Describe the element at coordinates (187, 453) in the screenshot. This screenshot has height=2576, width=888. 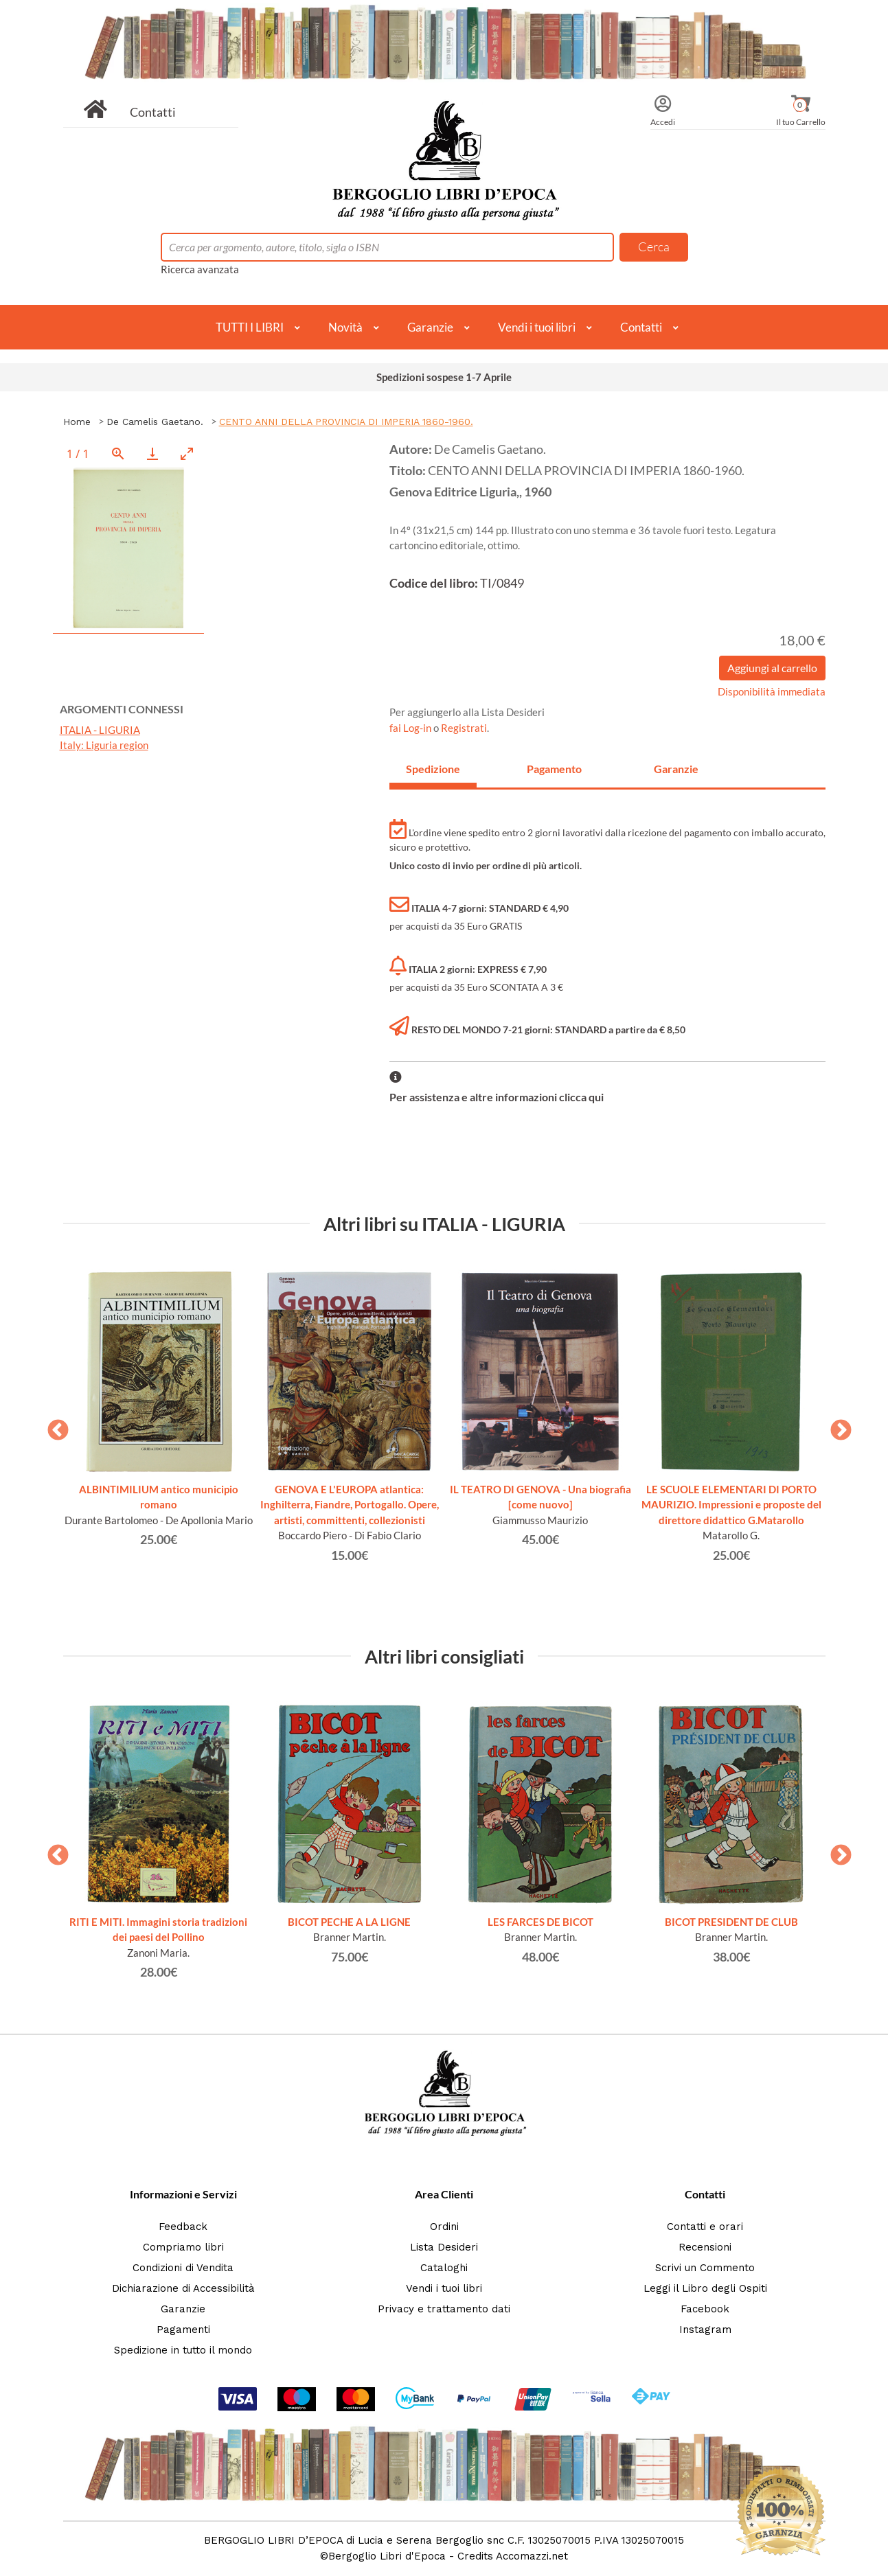
I see `[Toggle maximize]` at that location.